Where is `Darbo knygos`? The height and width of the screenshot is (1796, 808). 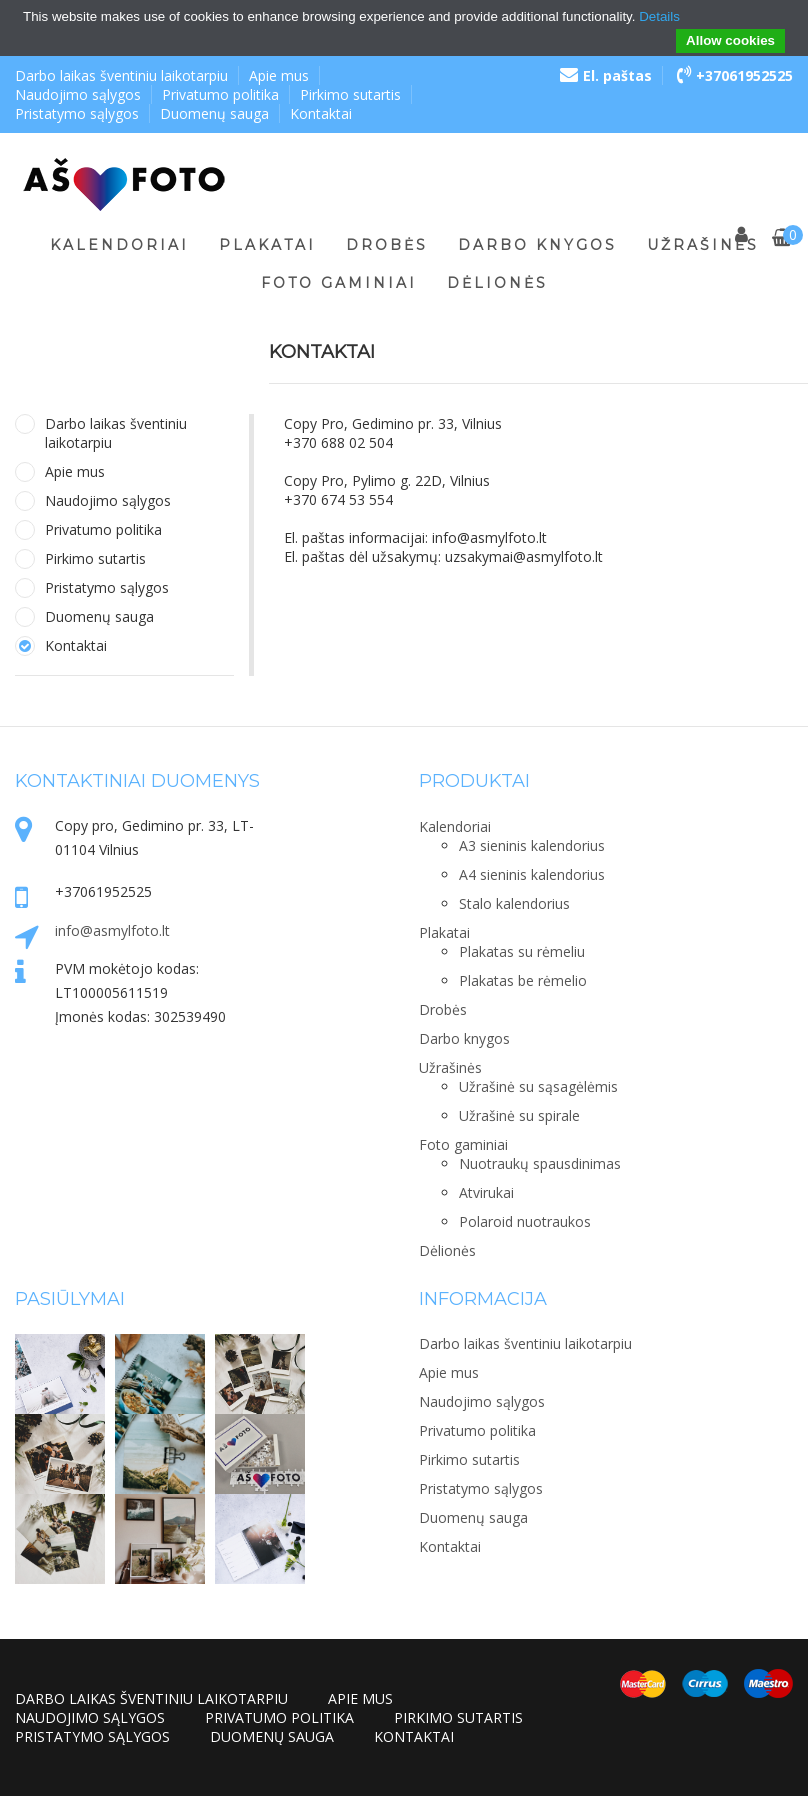 Darbo knygos is located at coordinates (537, 245).